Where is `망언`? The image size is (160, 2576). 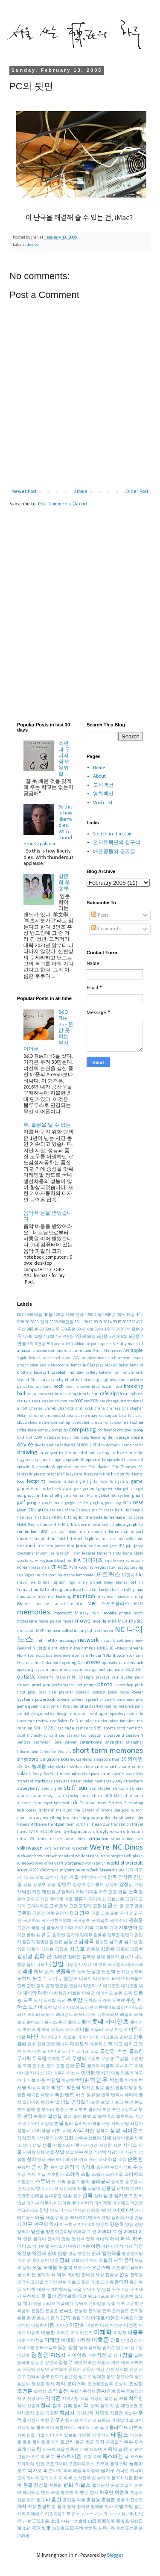 망언 is located at coordinates (51, 2044).